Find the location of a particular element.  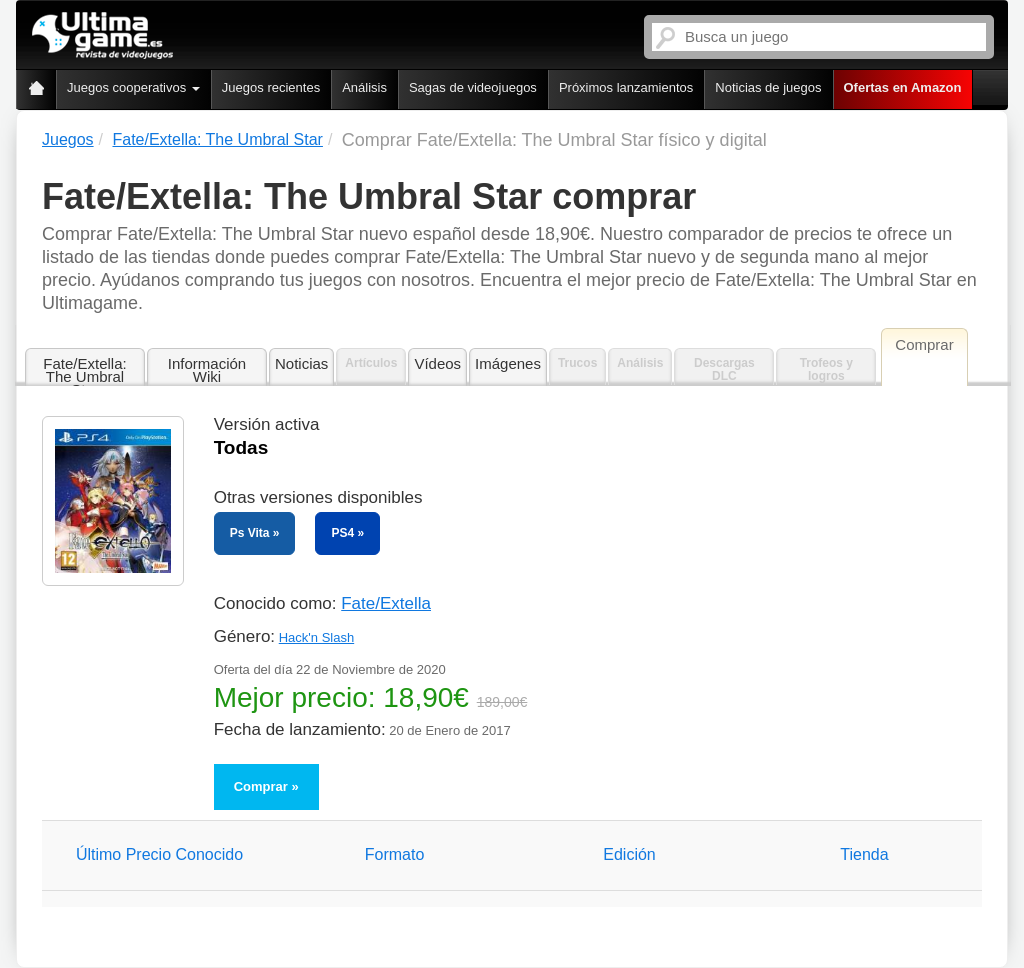

Ofertas en Amazon is located at coordinates (903, 87).